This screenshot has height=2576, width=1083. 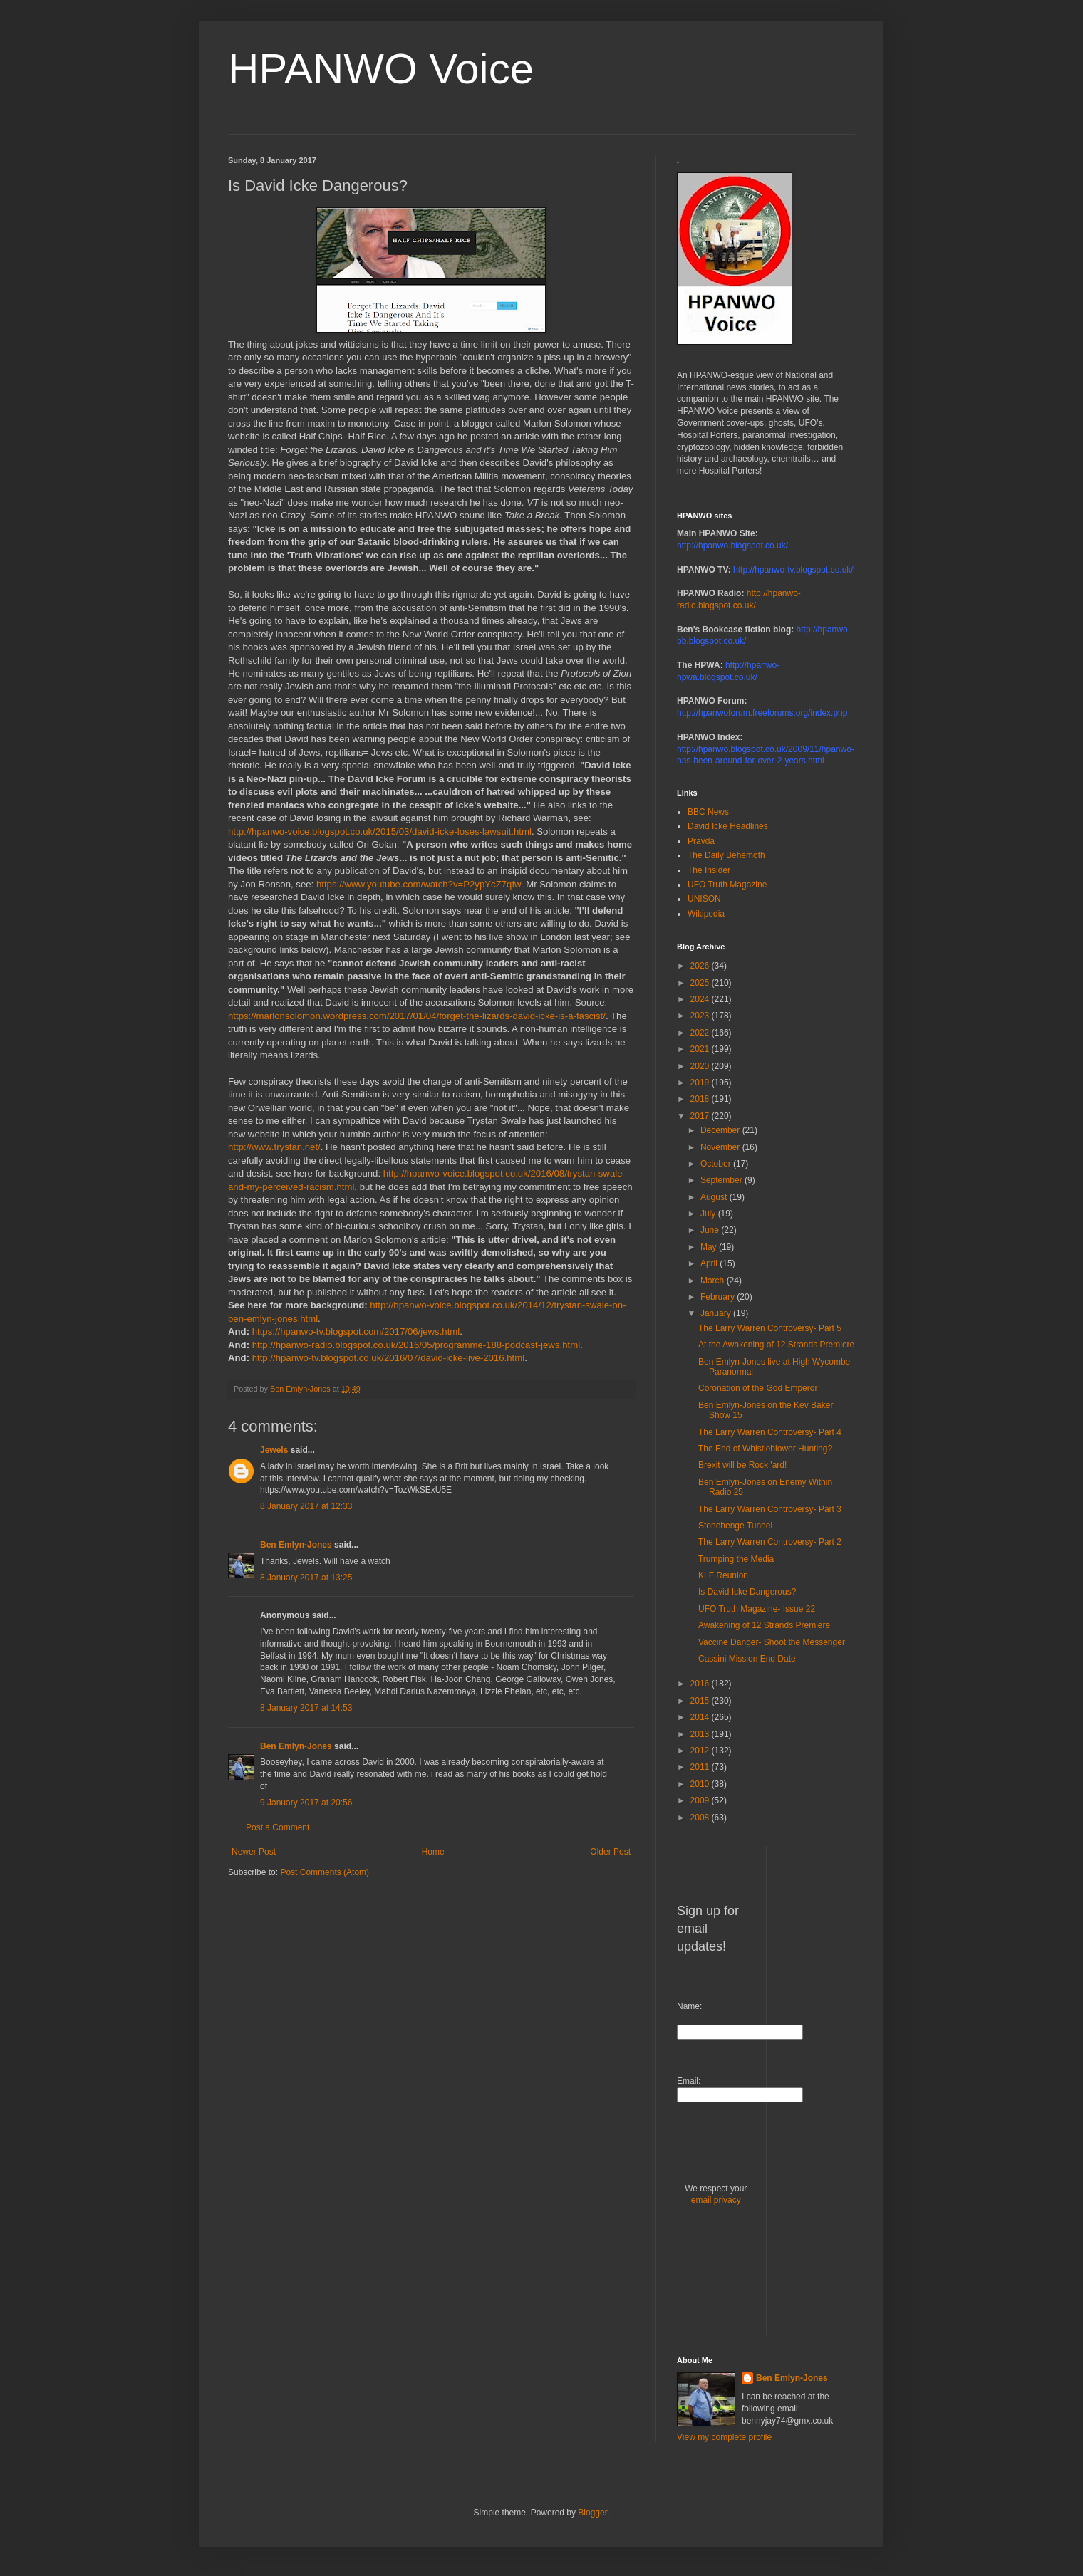 I want to click on Is David Icke Dangerous?, so click(x=747, y=1592).